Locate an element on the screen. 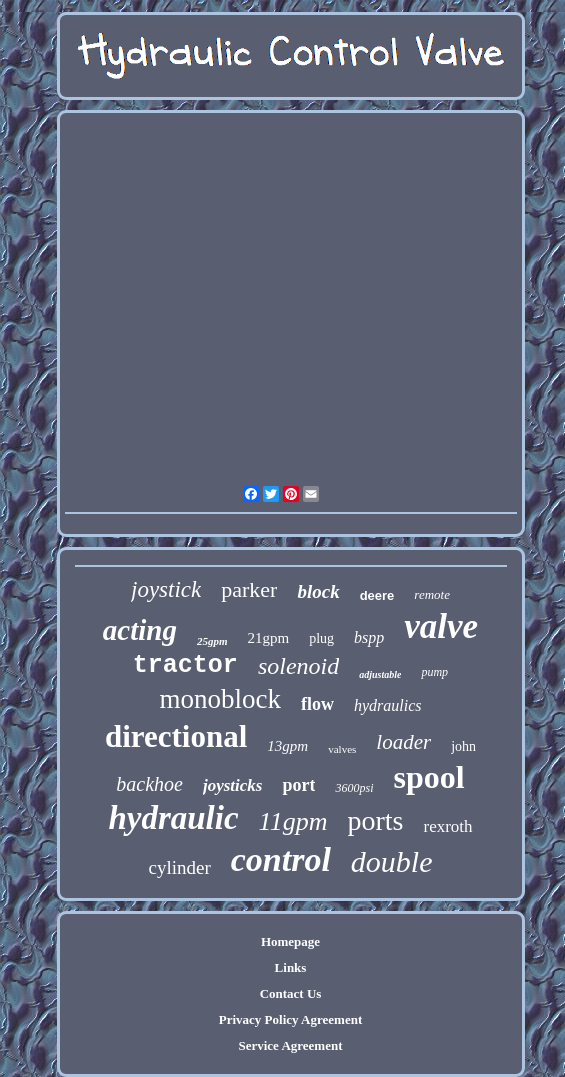 This screenshot has width=565, height=1077. monoblock is located at coordinates (220, 699).